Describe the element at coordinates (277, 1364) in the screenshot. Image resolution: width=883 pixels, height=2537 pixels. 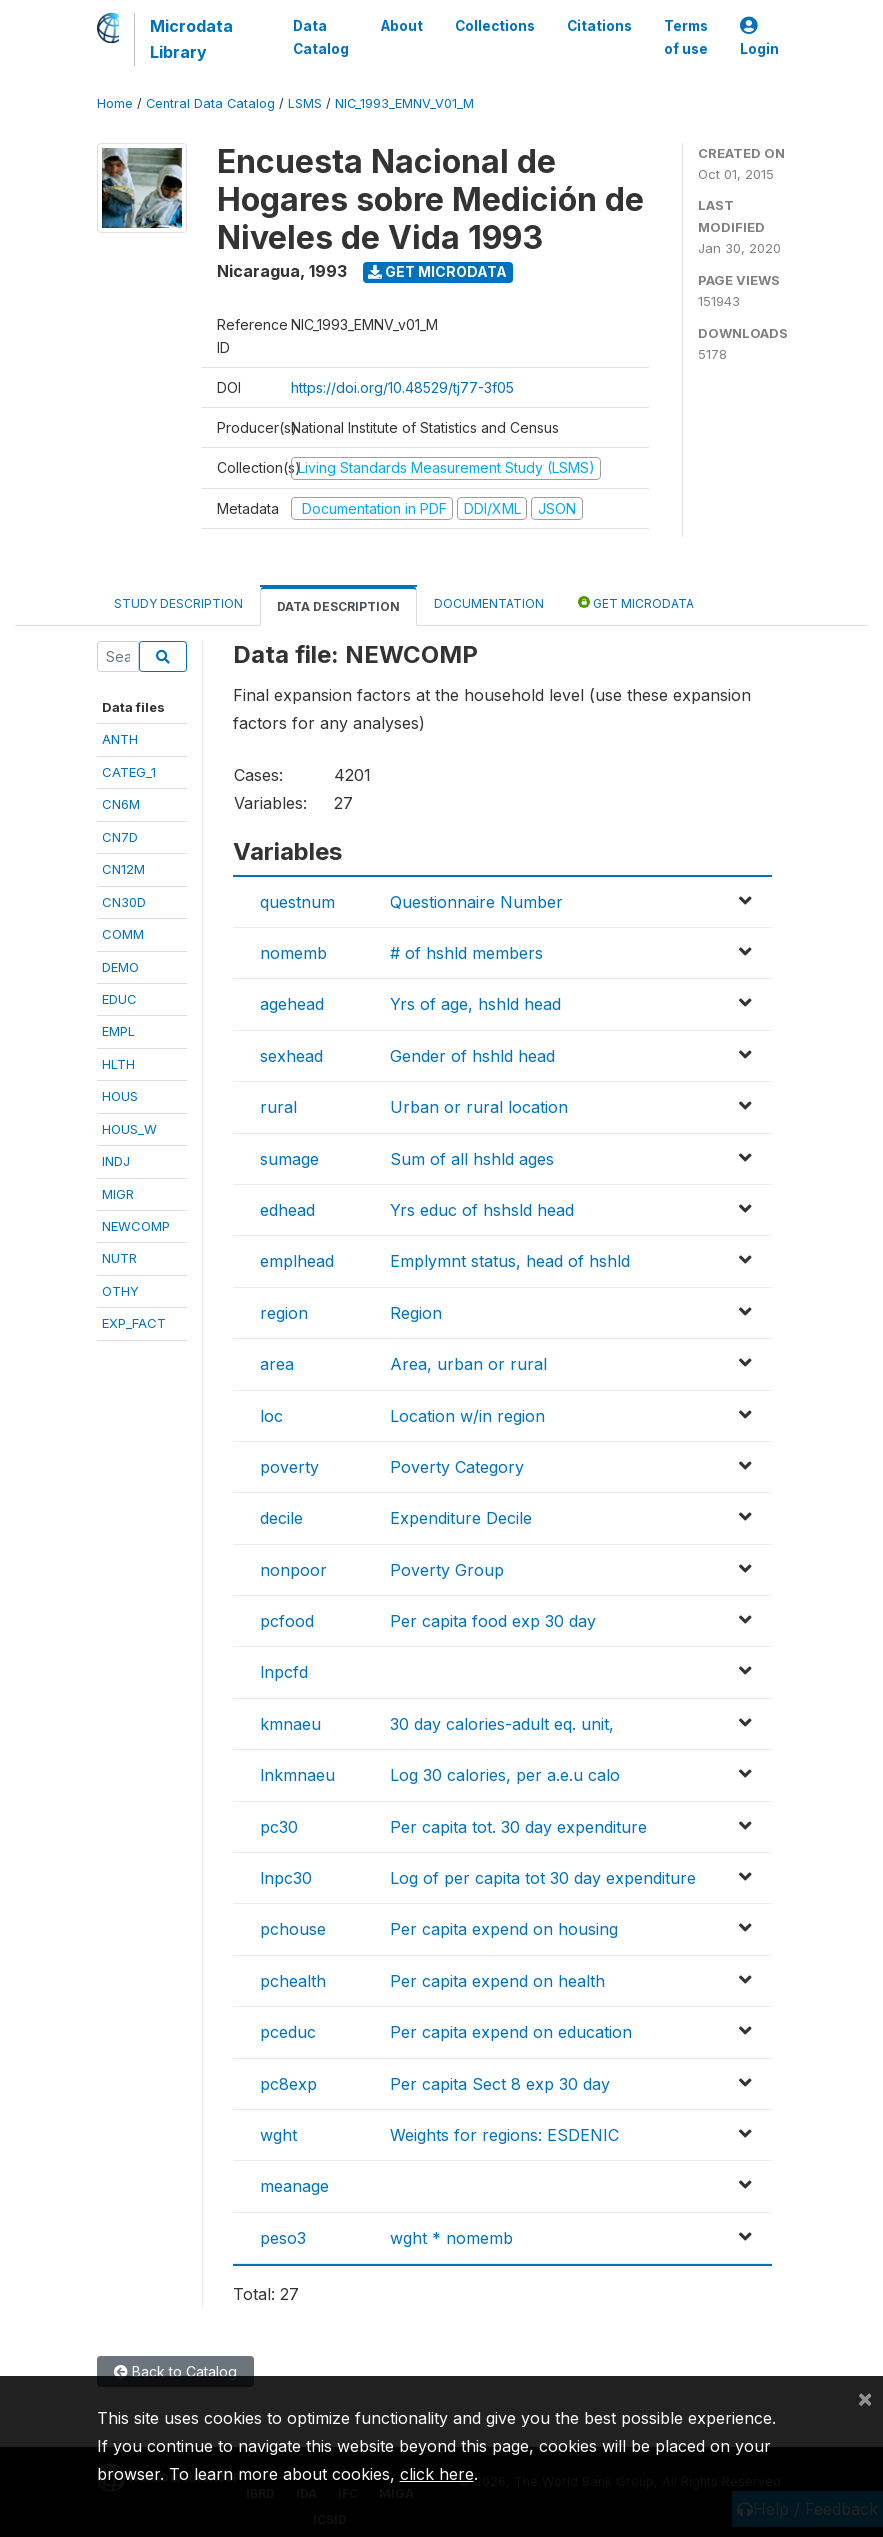
I see `area` at that location.